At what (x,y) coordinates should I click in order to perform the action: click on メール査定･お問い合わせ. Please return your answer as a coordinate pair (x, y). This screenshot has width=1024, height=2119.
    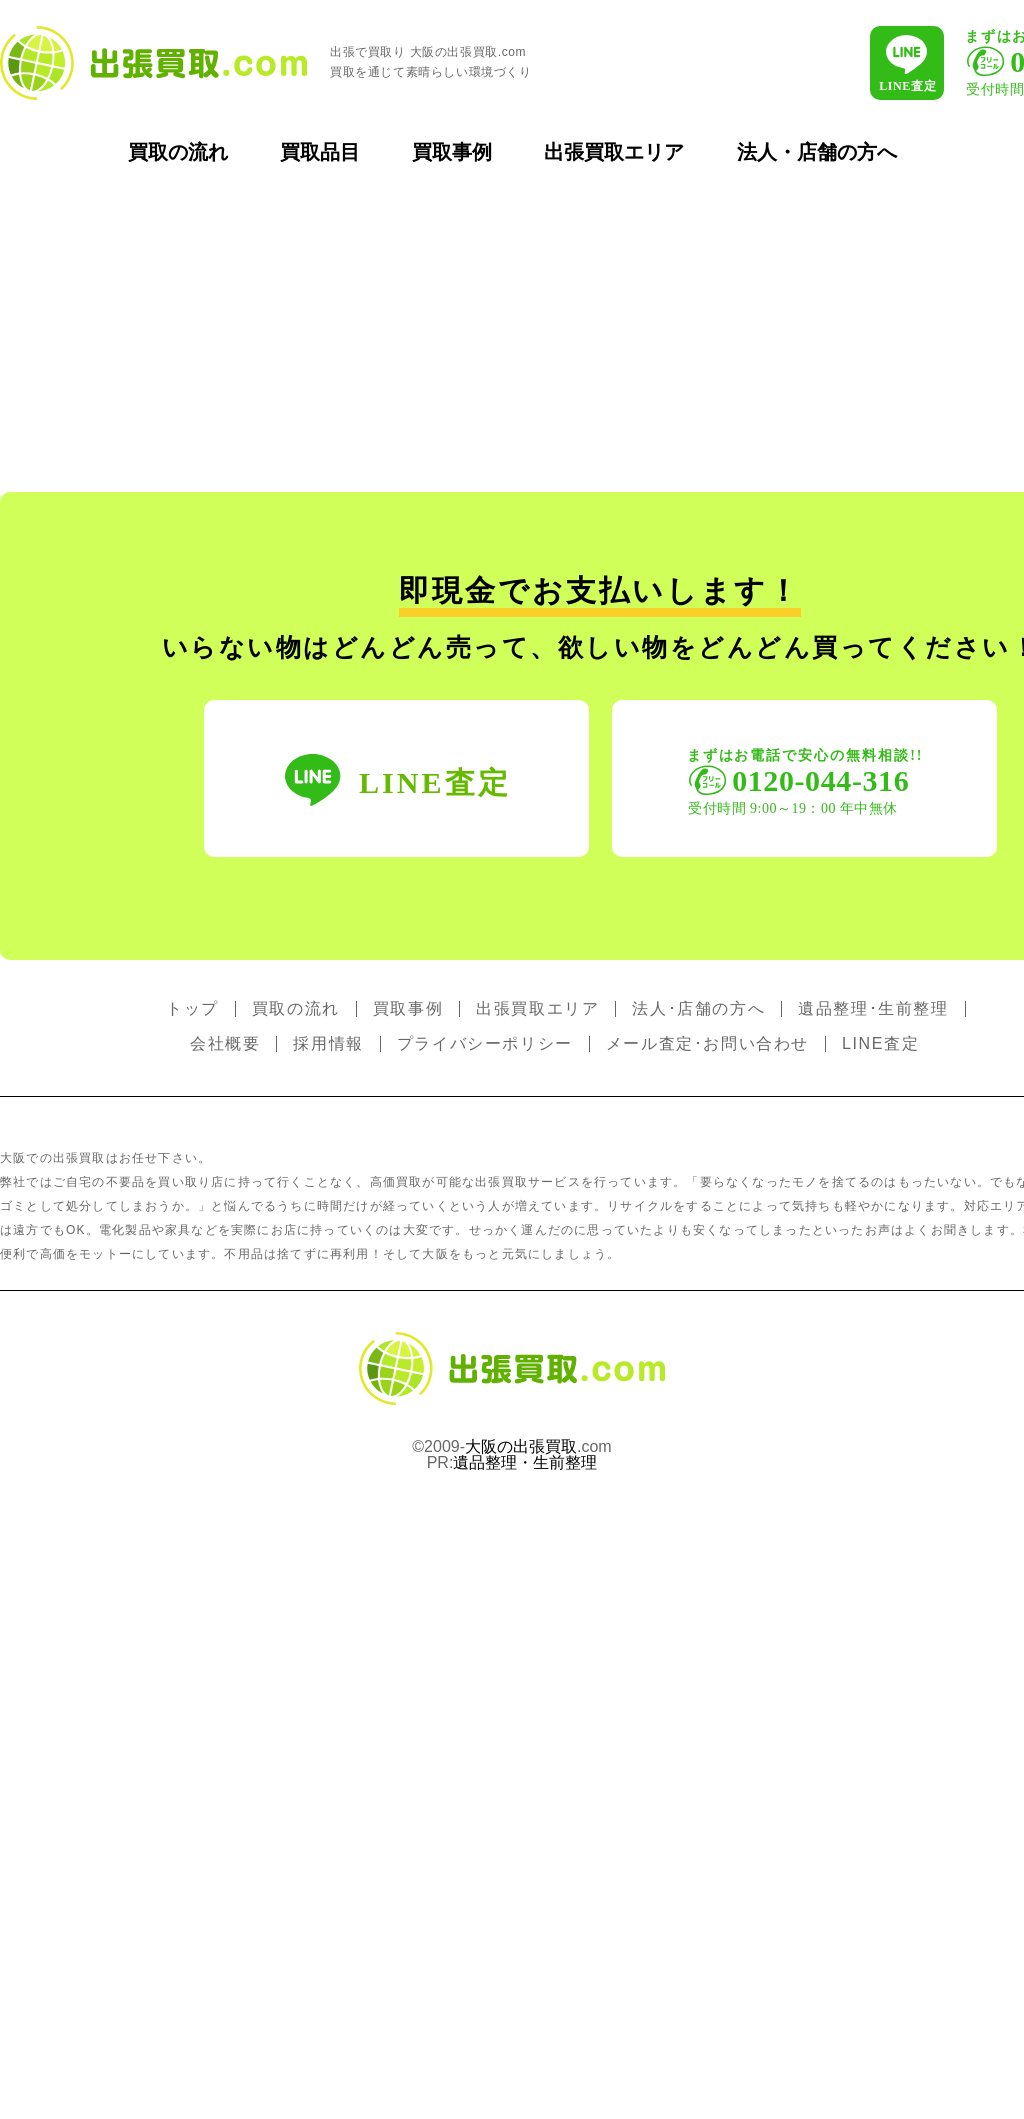
    Looking at the image, I should click on (707, 1043).